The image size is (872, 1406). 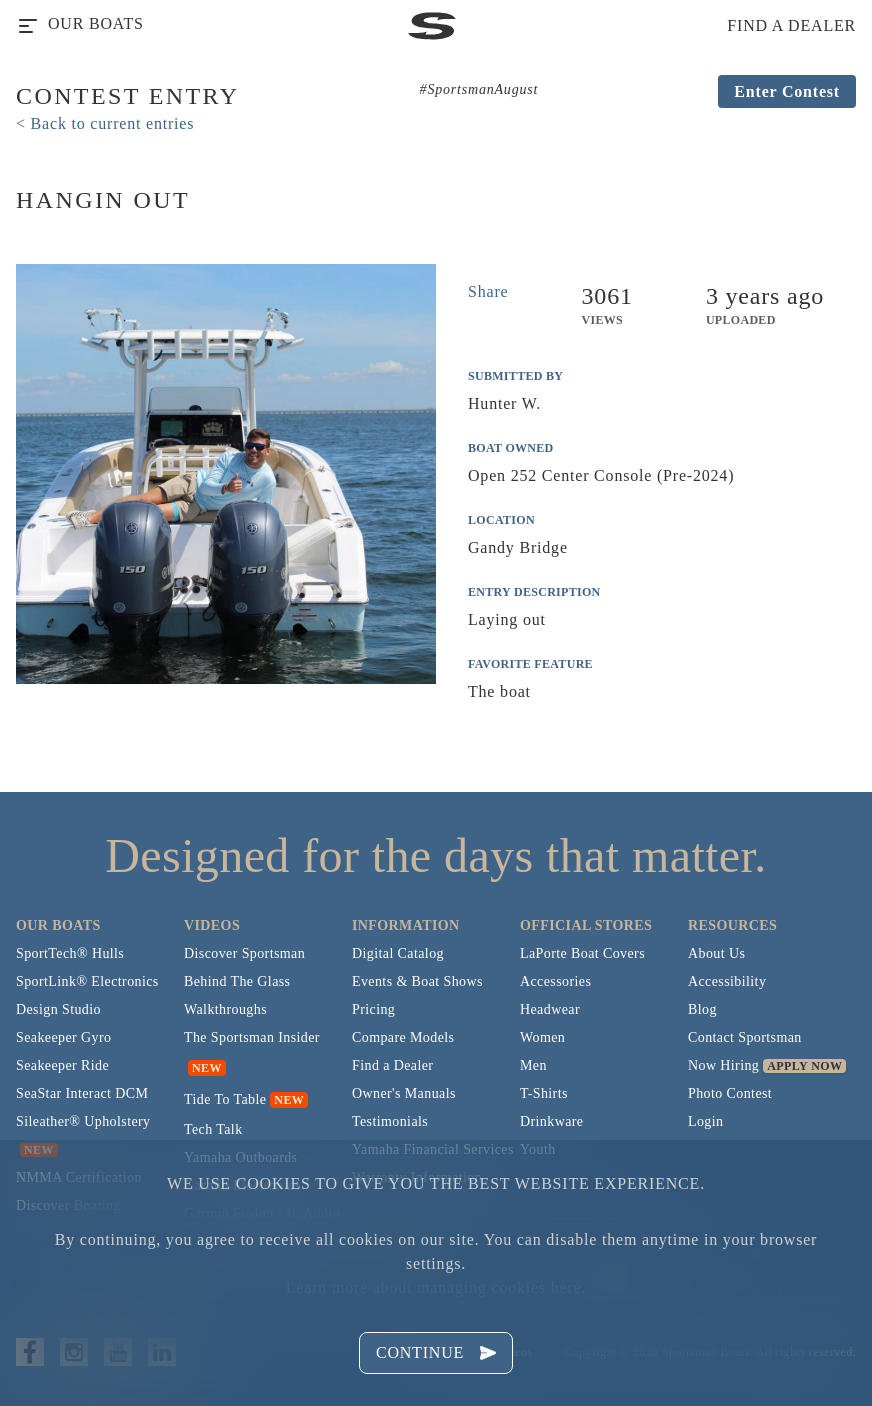 I want to click on Seakeeper Gyro, so click(x=63, y=1037).